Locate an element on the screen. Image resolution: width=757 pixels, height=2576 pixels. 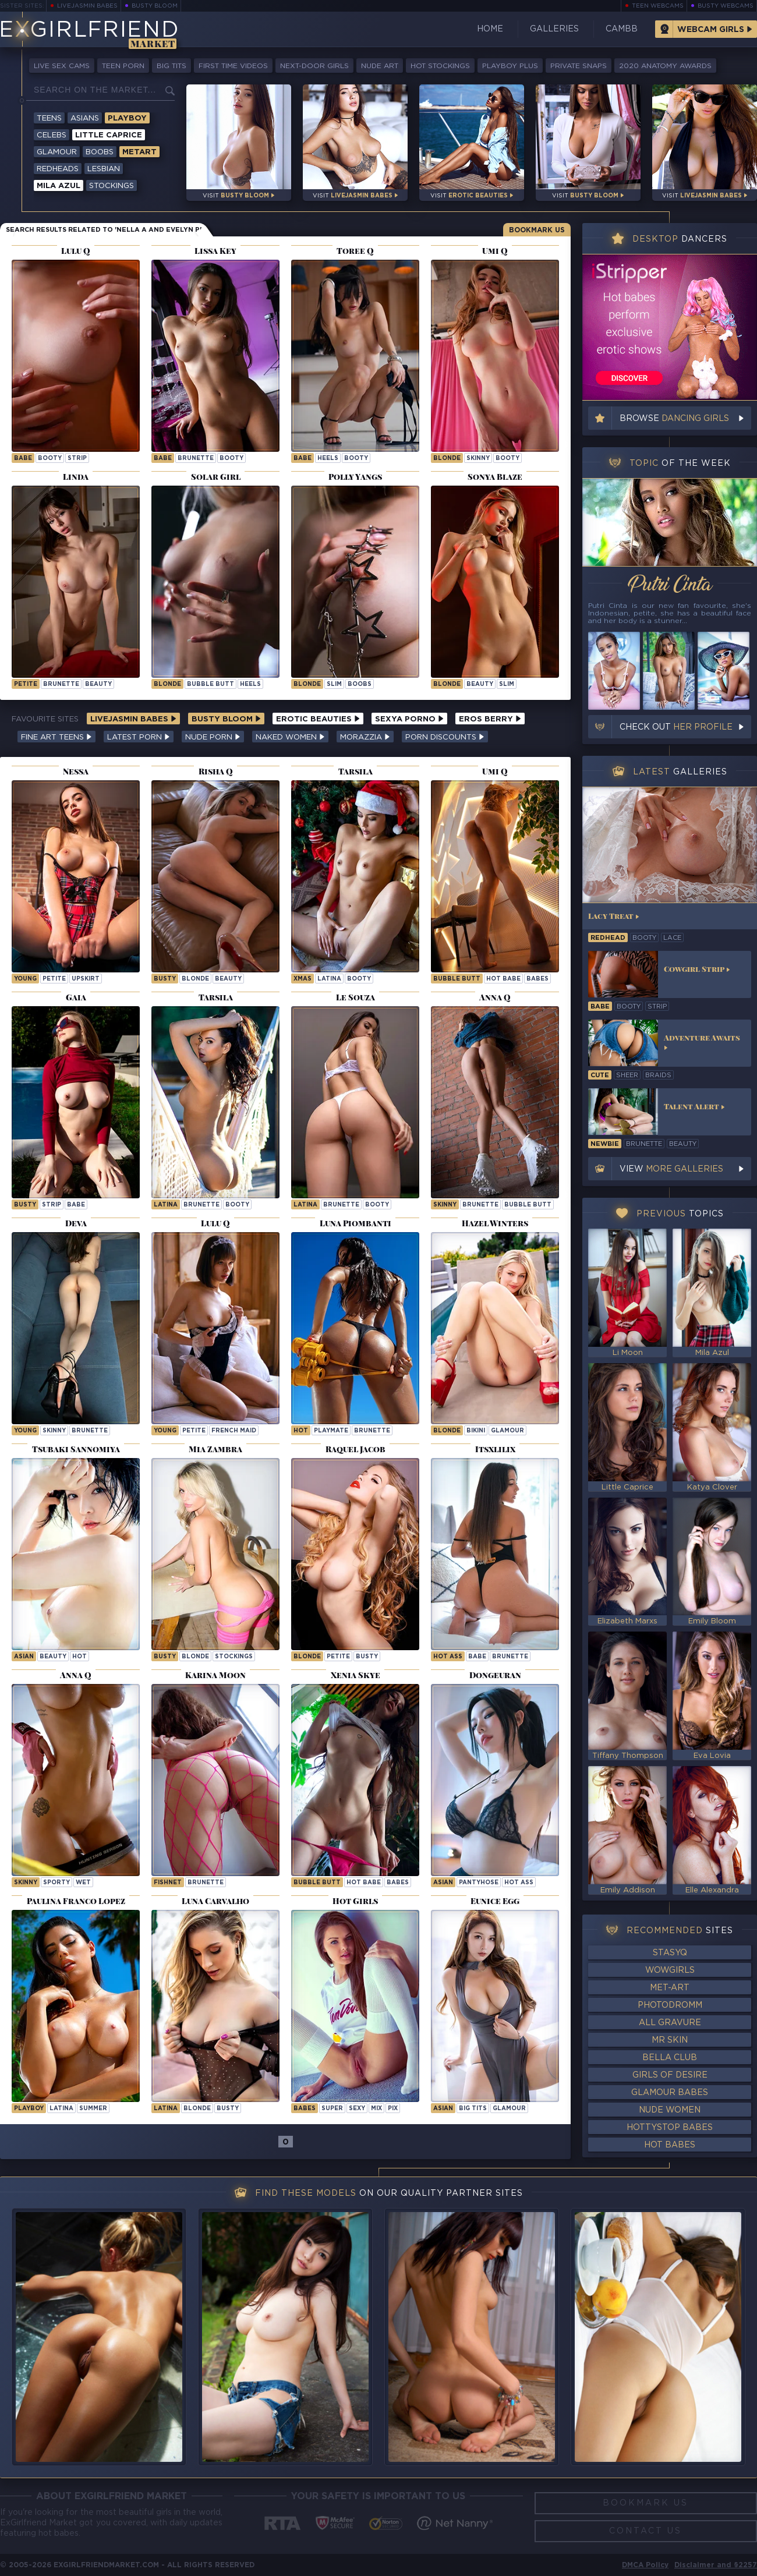
Playboy is located at coordinates (127, 118).